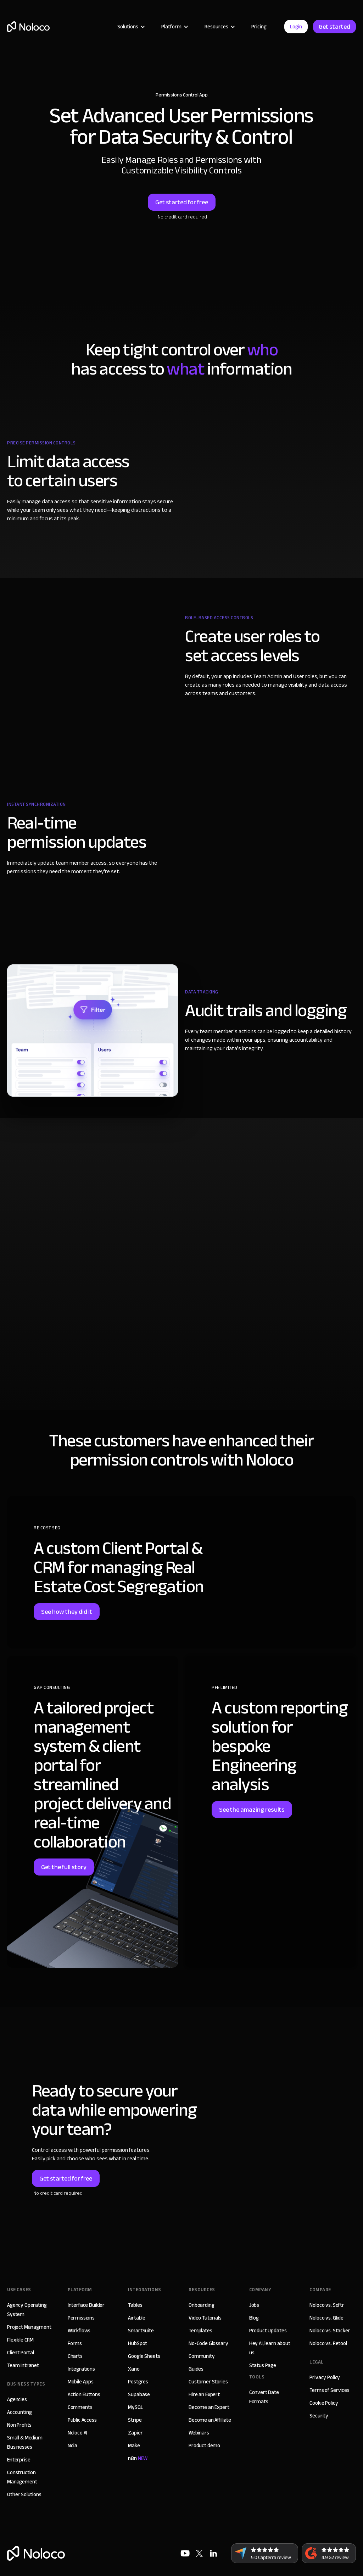 The height and width of the screenshot is (2576, 363). Describe the element at coordinates (329, 2330) in the screenshot. I see `Noloco vs. Stacker` at that location.